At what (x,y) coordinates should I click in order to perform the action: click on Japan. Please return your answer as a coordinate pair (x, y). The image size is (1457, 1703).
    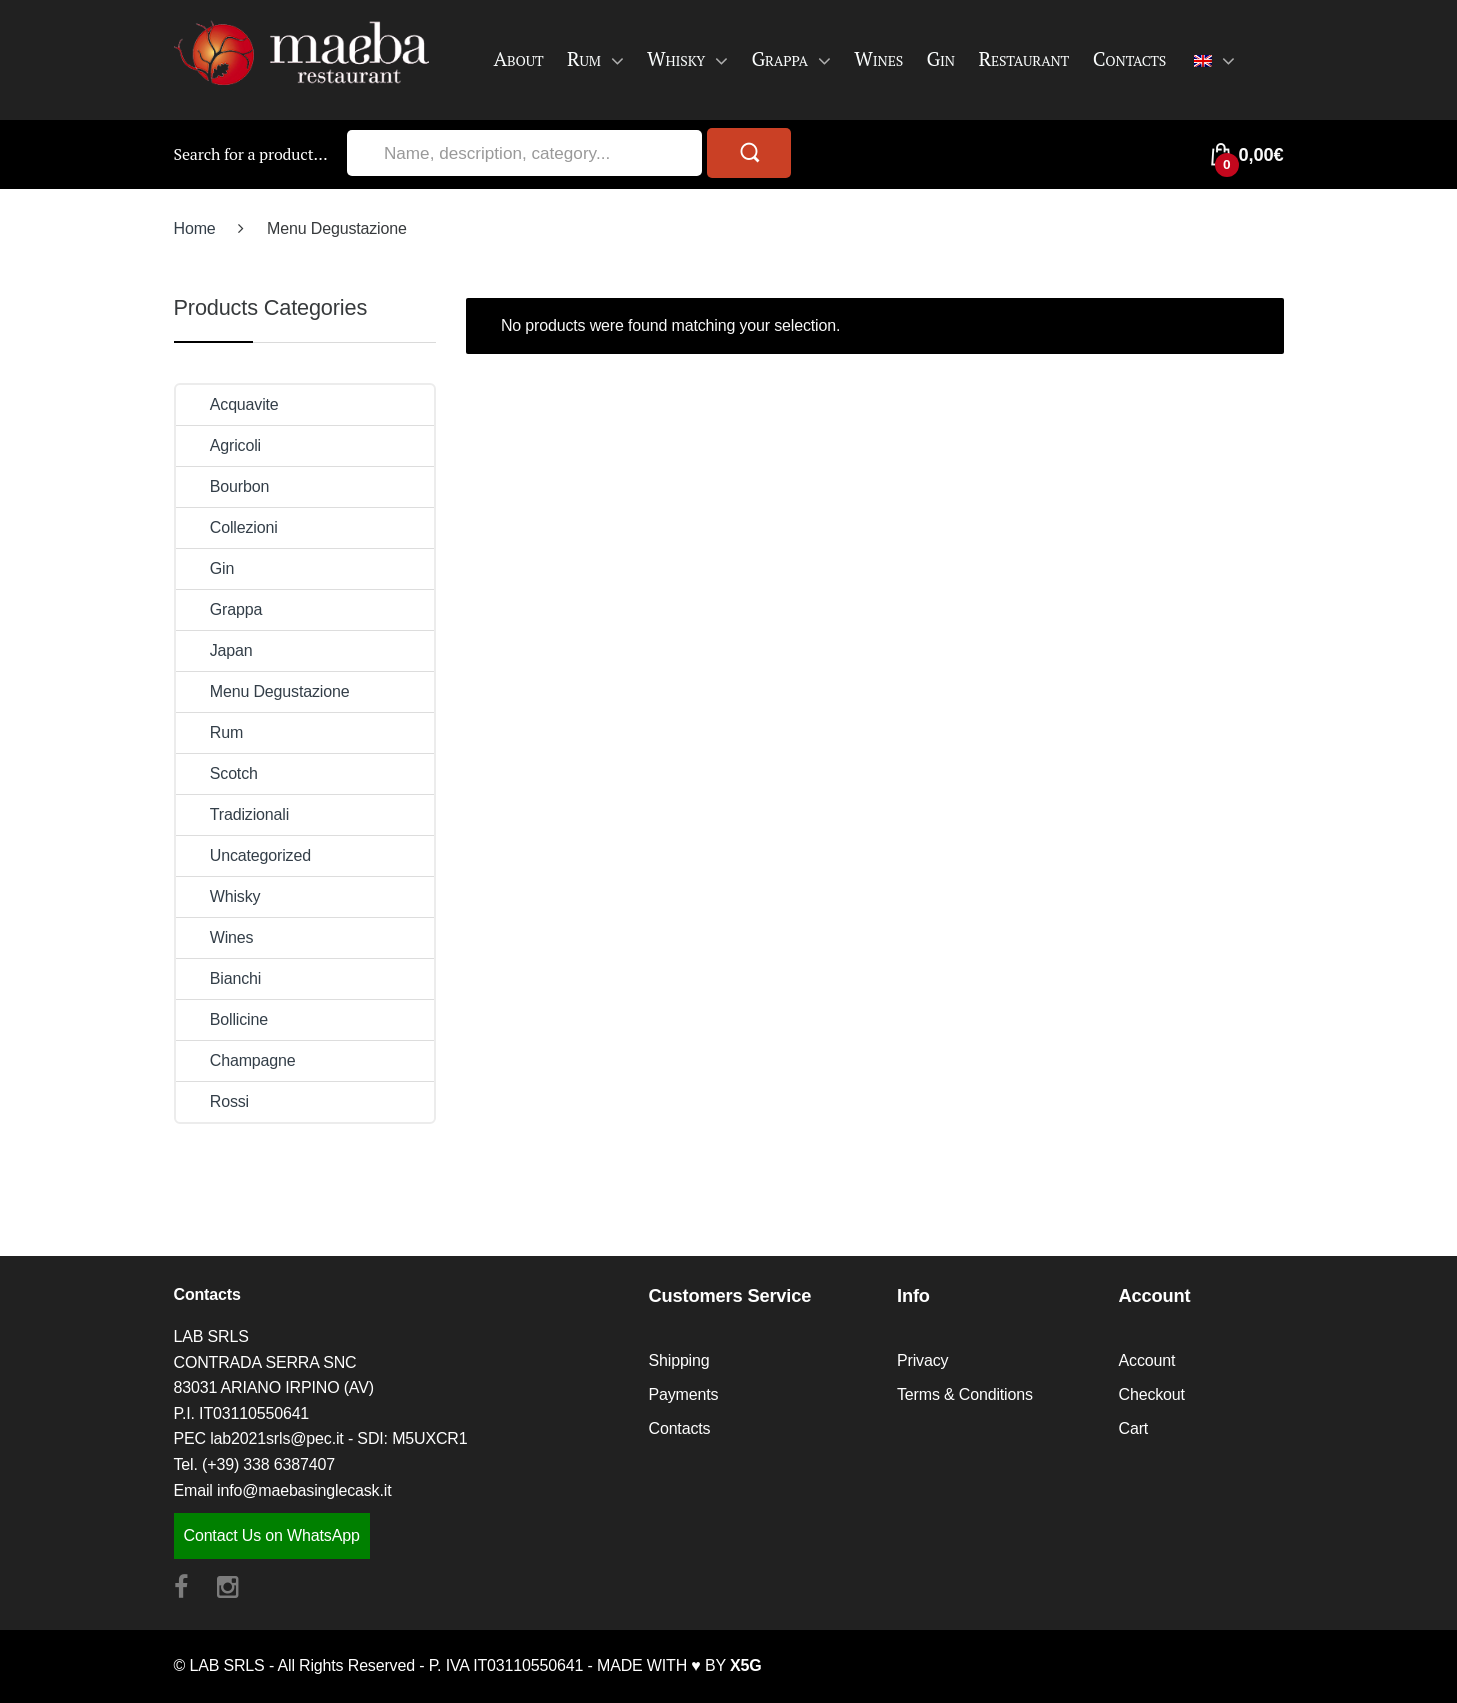
    Looking at the image, I should click on (214, 650).